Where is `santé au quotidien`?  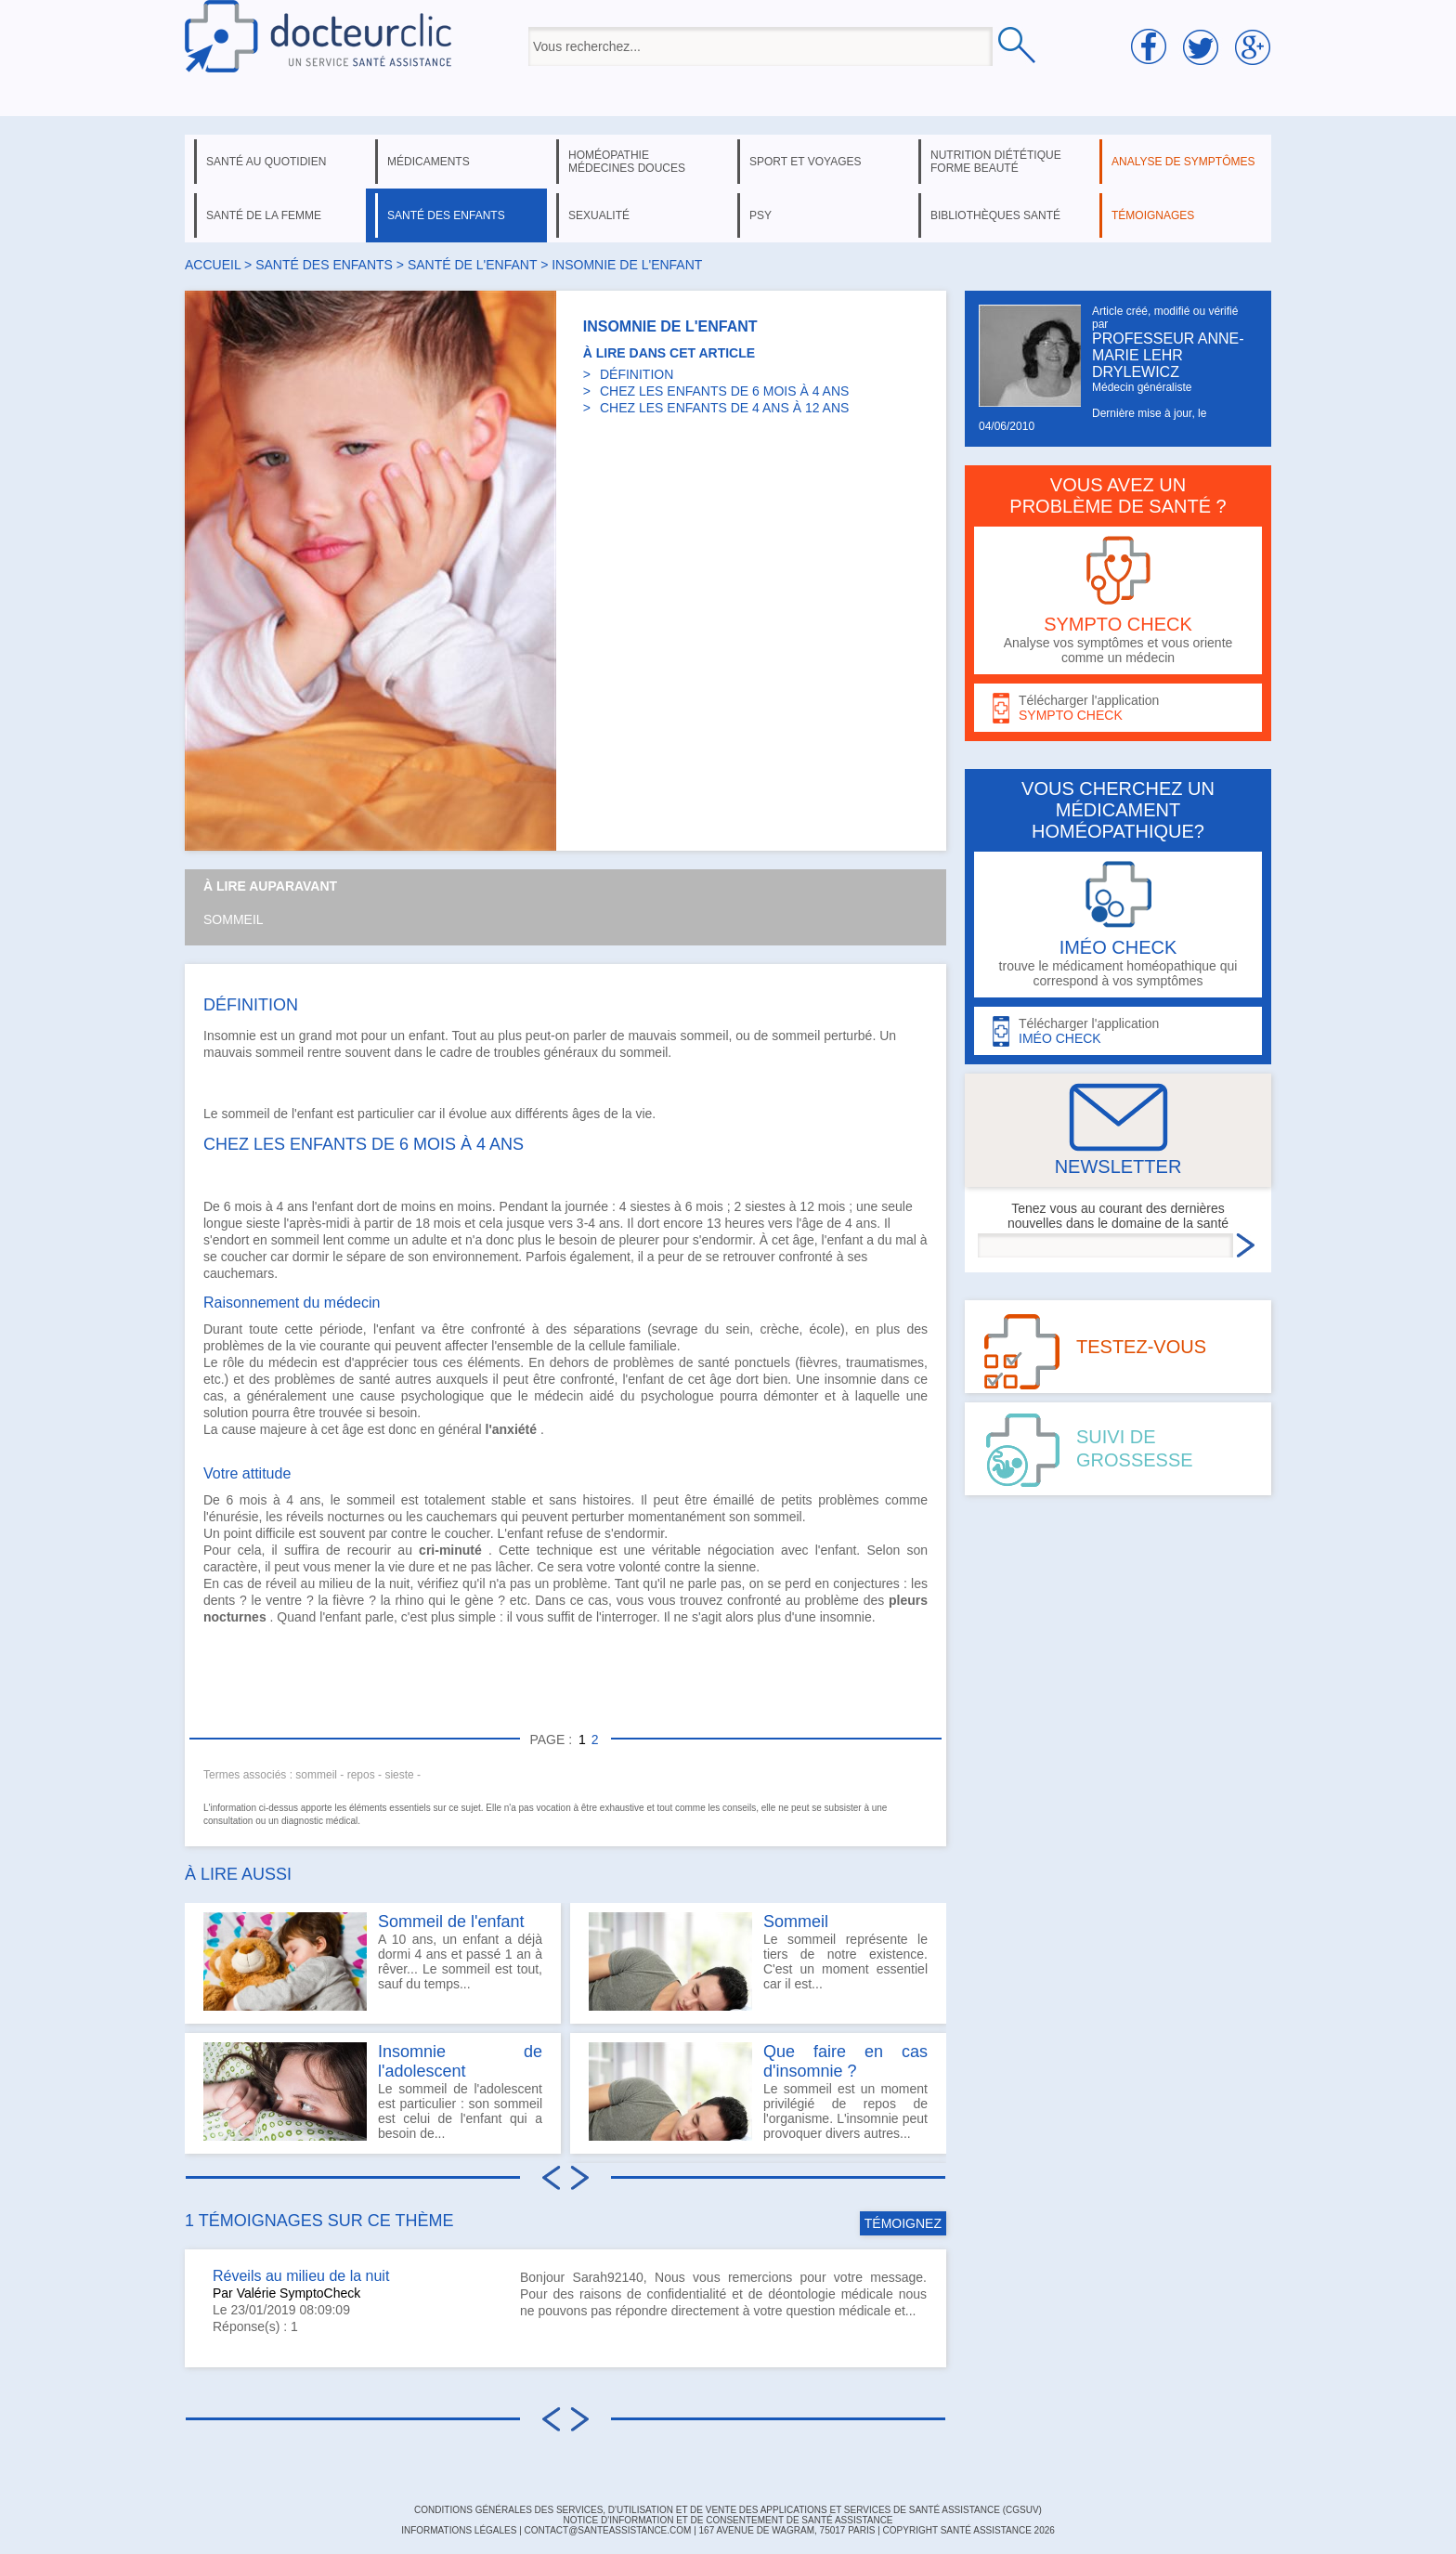 santé au quotidien is located at coordinates (266, 161).